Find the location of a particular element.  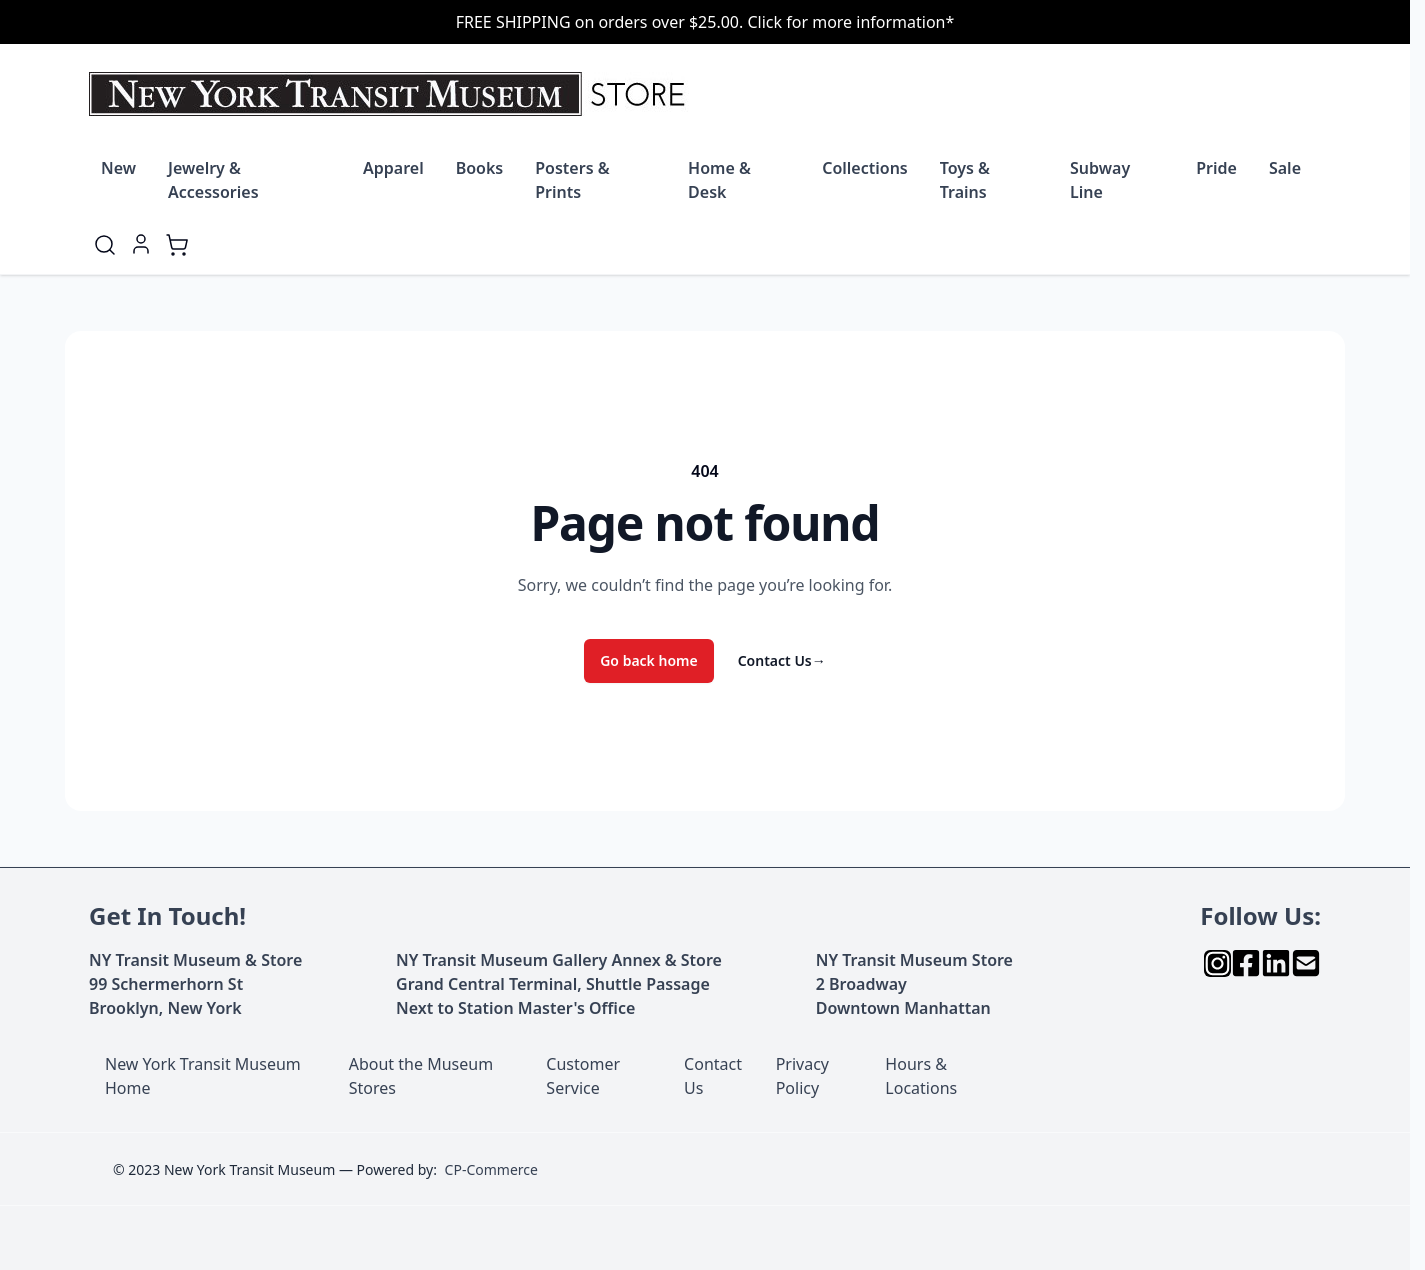

Posters & Prints is located at coordinates (572, 180).